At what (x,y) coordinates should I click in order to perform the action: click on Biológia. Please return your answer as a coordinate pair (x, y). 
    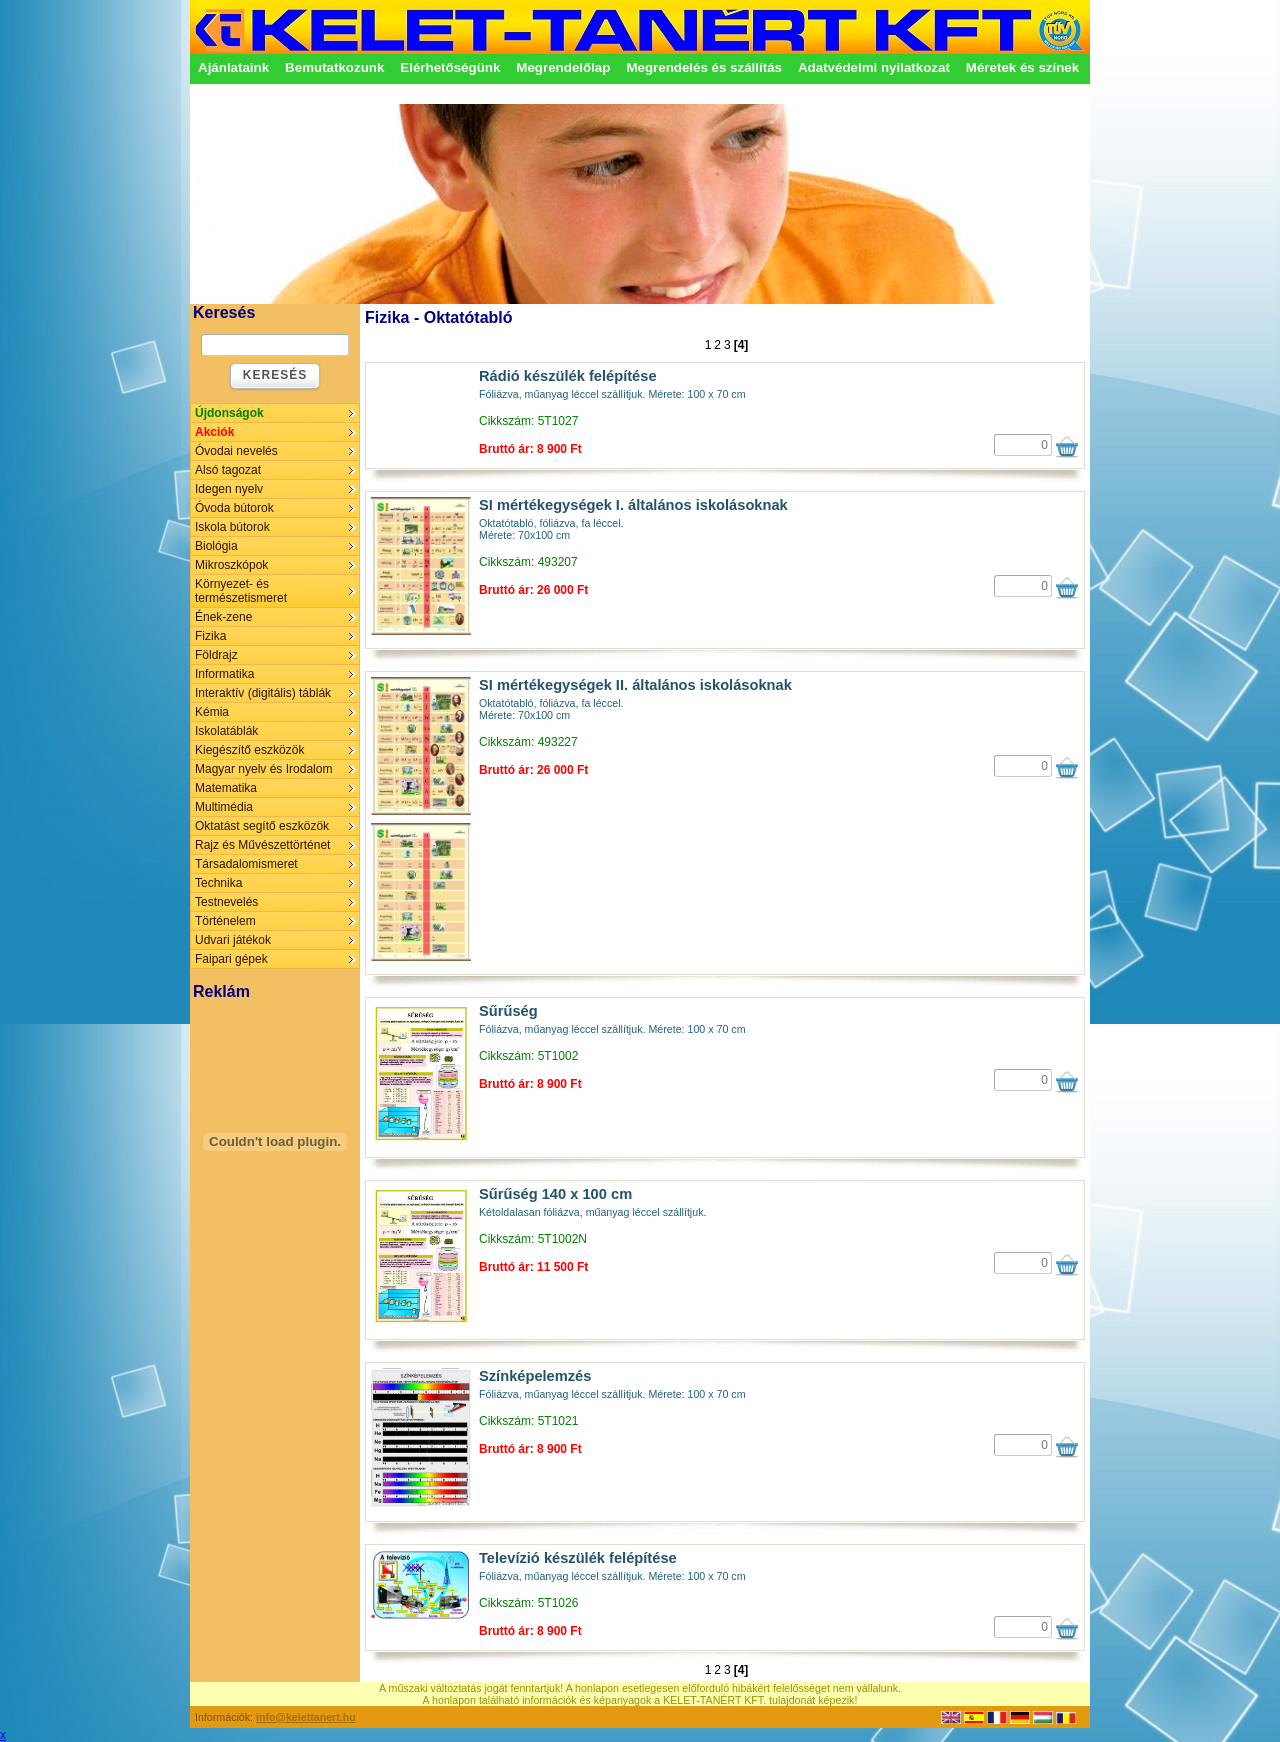
    Looking at the image, I should click on (216, 546).